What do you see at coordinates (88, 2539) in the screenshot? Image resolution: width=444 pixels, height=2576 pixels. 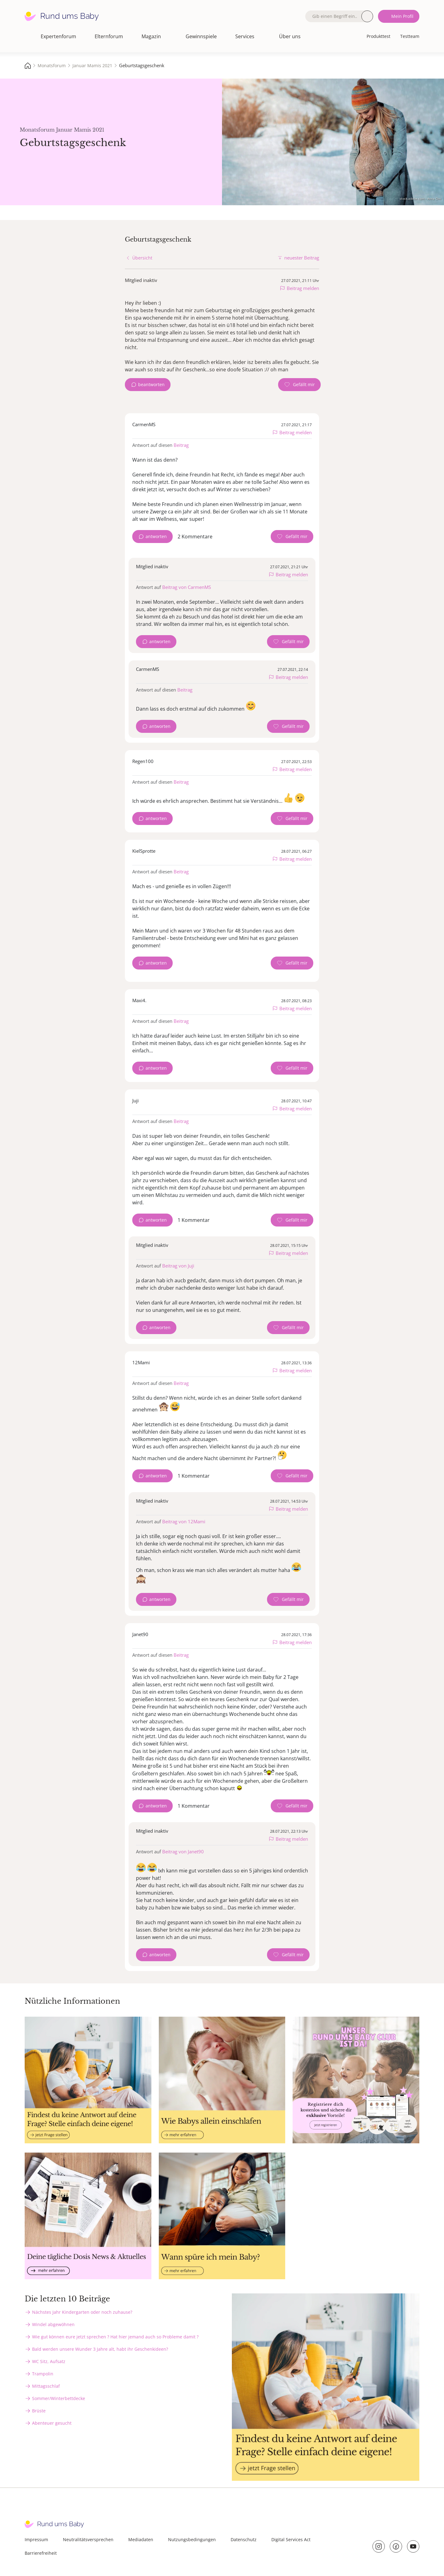 I see `Neutralitätsversprechen` at bounding box center [88, 2539].